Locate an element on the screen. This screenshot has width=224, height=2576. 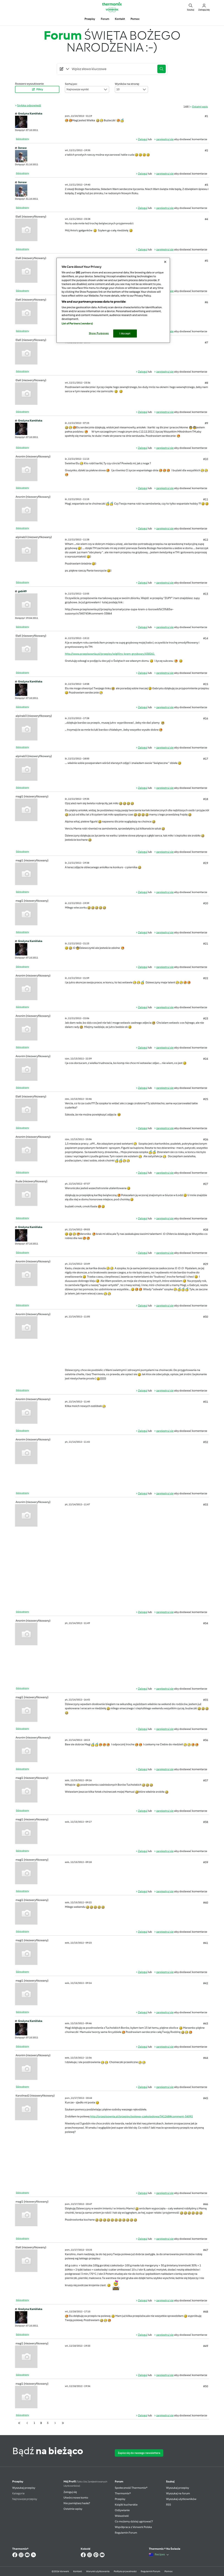
Thermomix® is located at coordinates (123, 2493).